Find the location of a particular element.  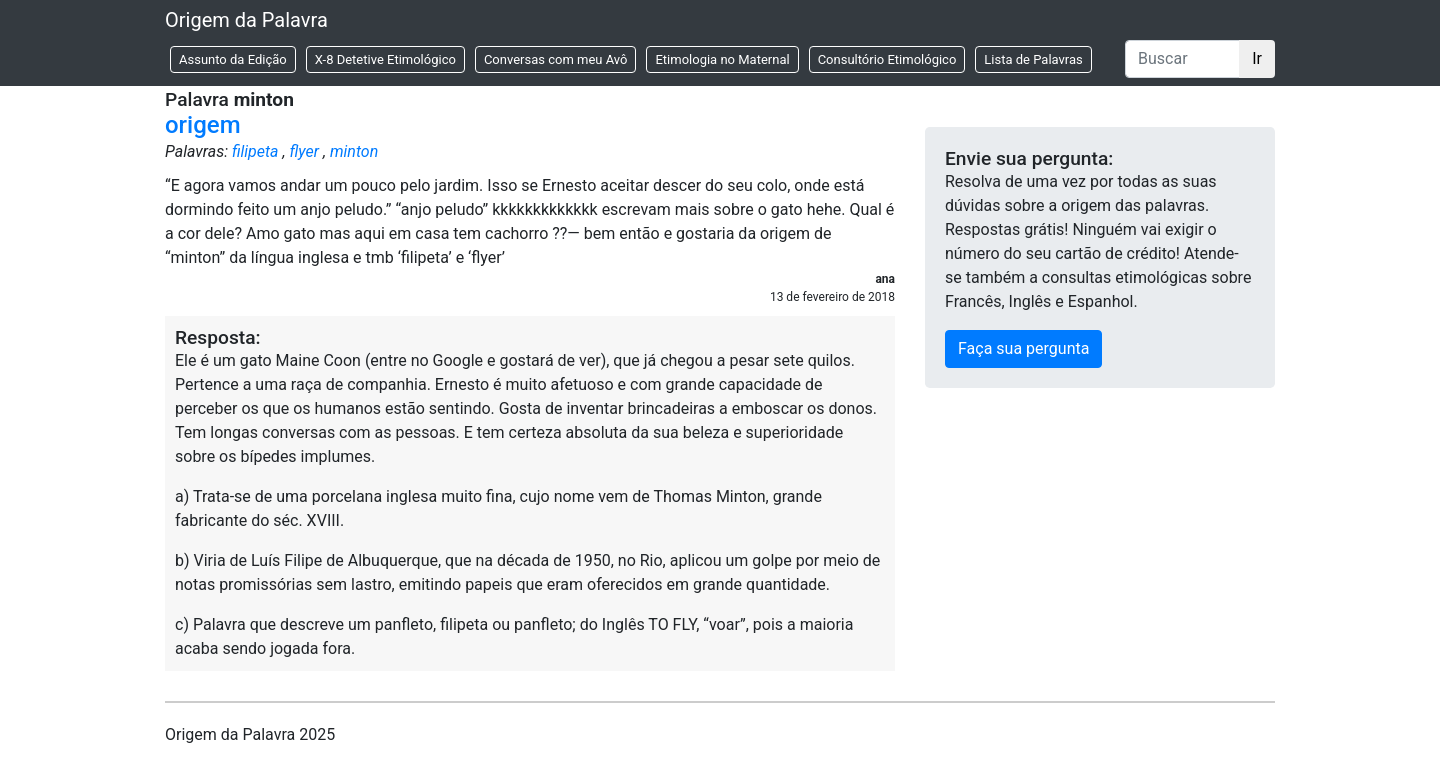

[Buscar] is located at coordinates (1182, 59).